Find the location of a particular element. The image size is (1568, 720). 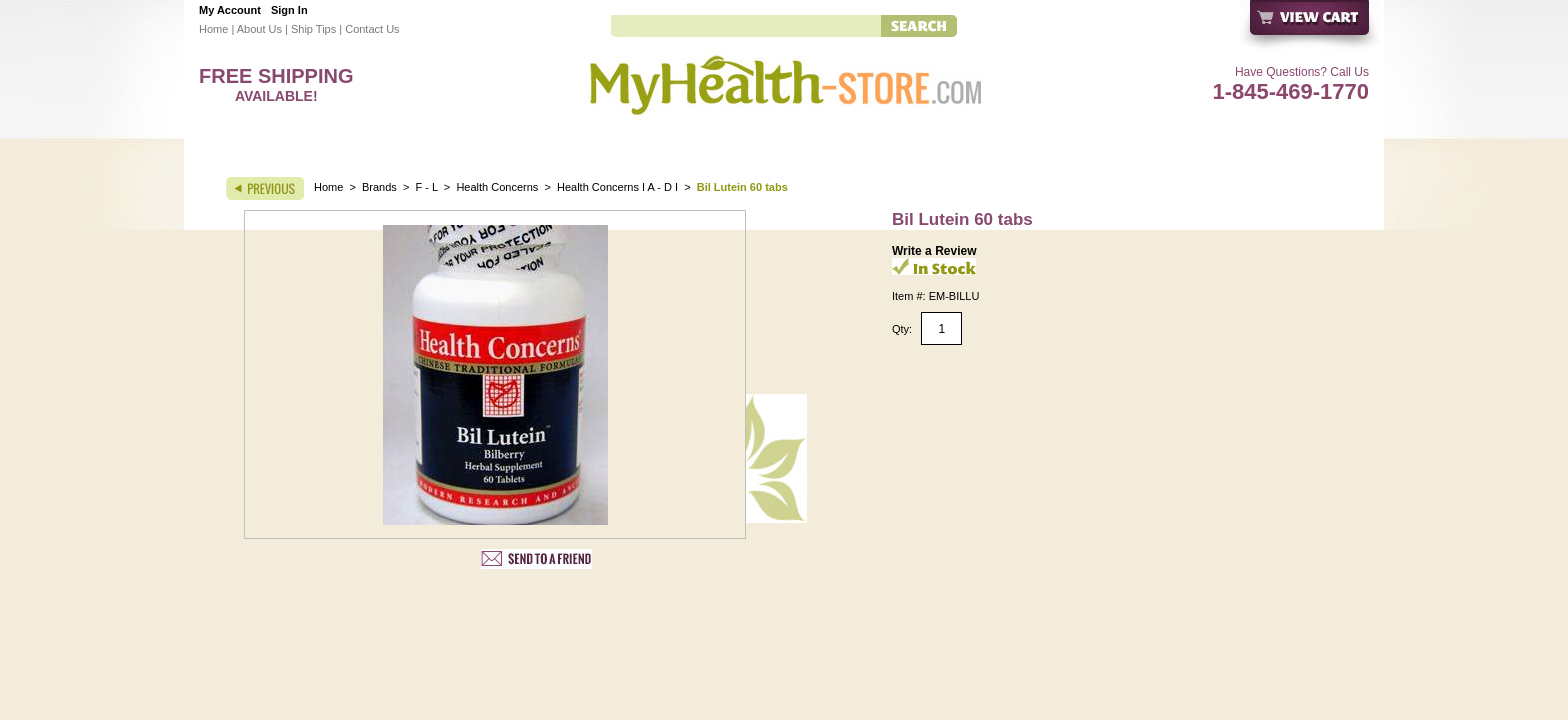

About Us is located at coordinates (259, 29).